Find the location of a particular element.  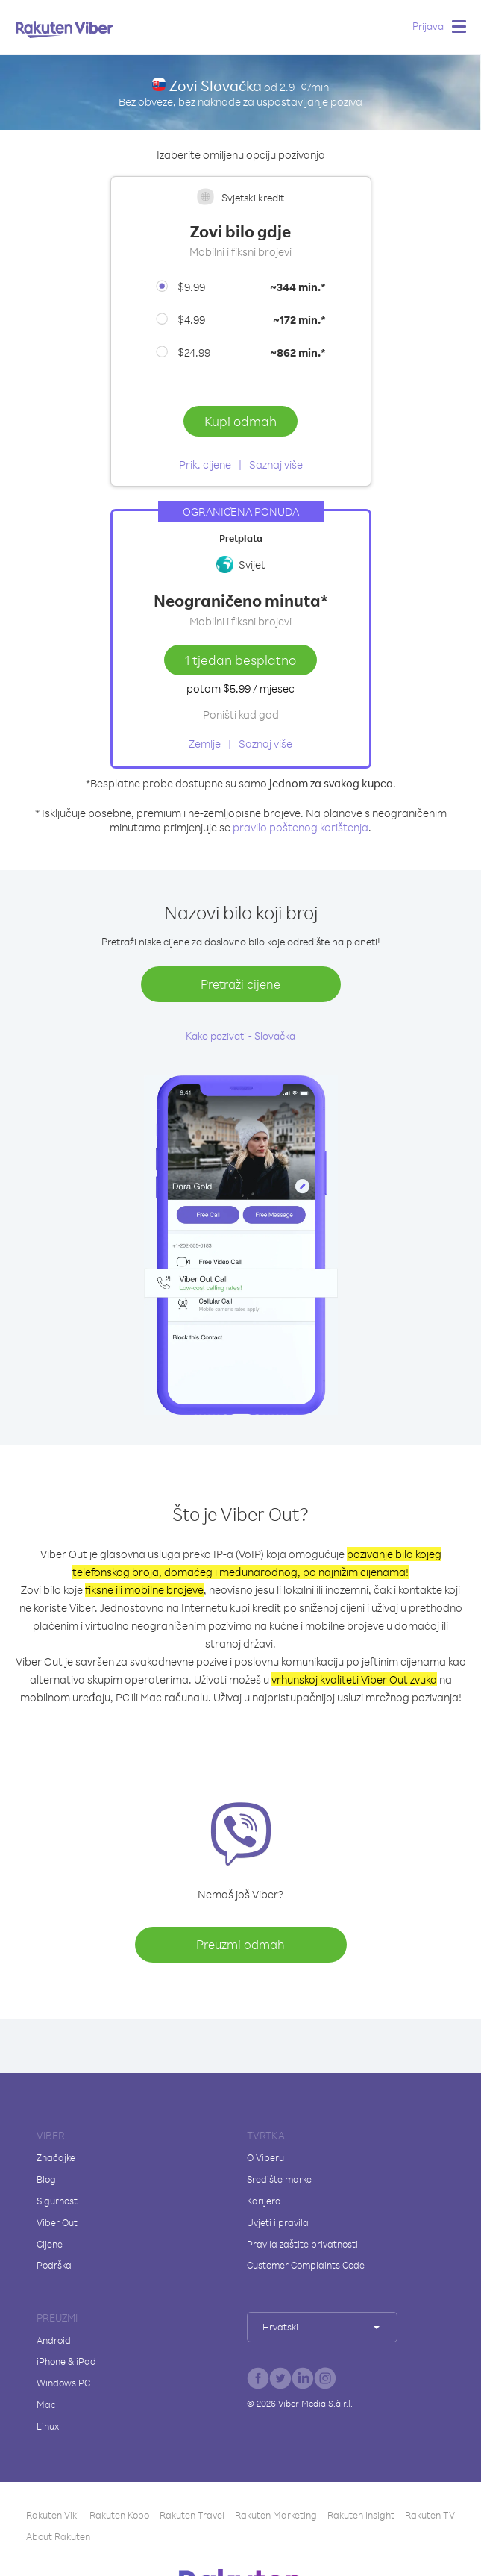

1 tjedan besplatno is located at coordinates (240, 659).